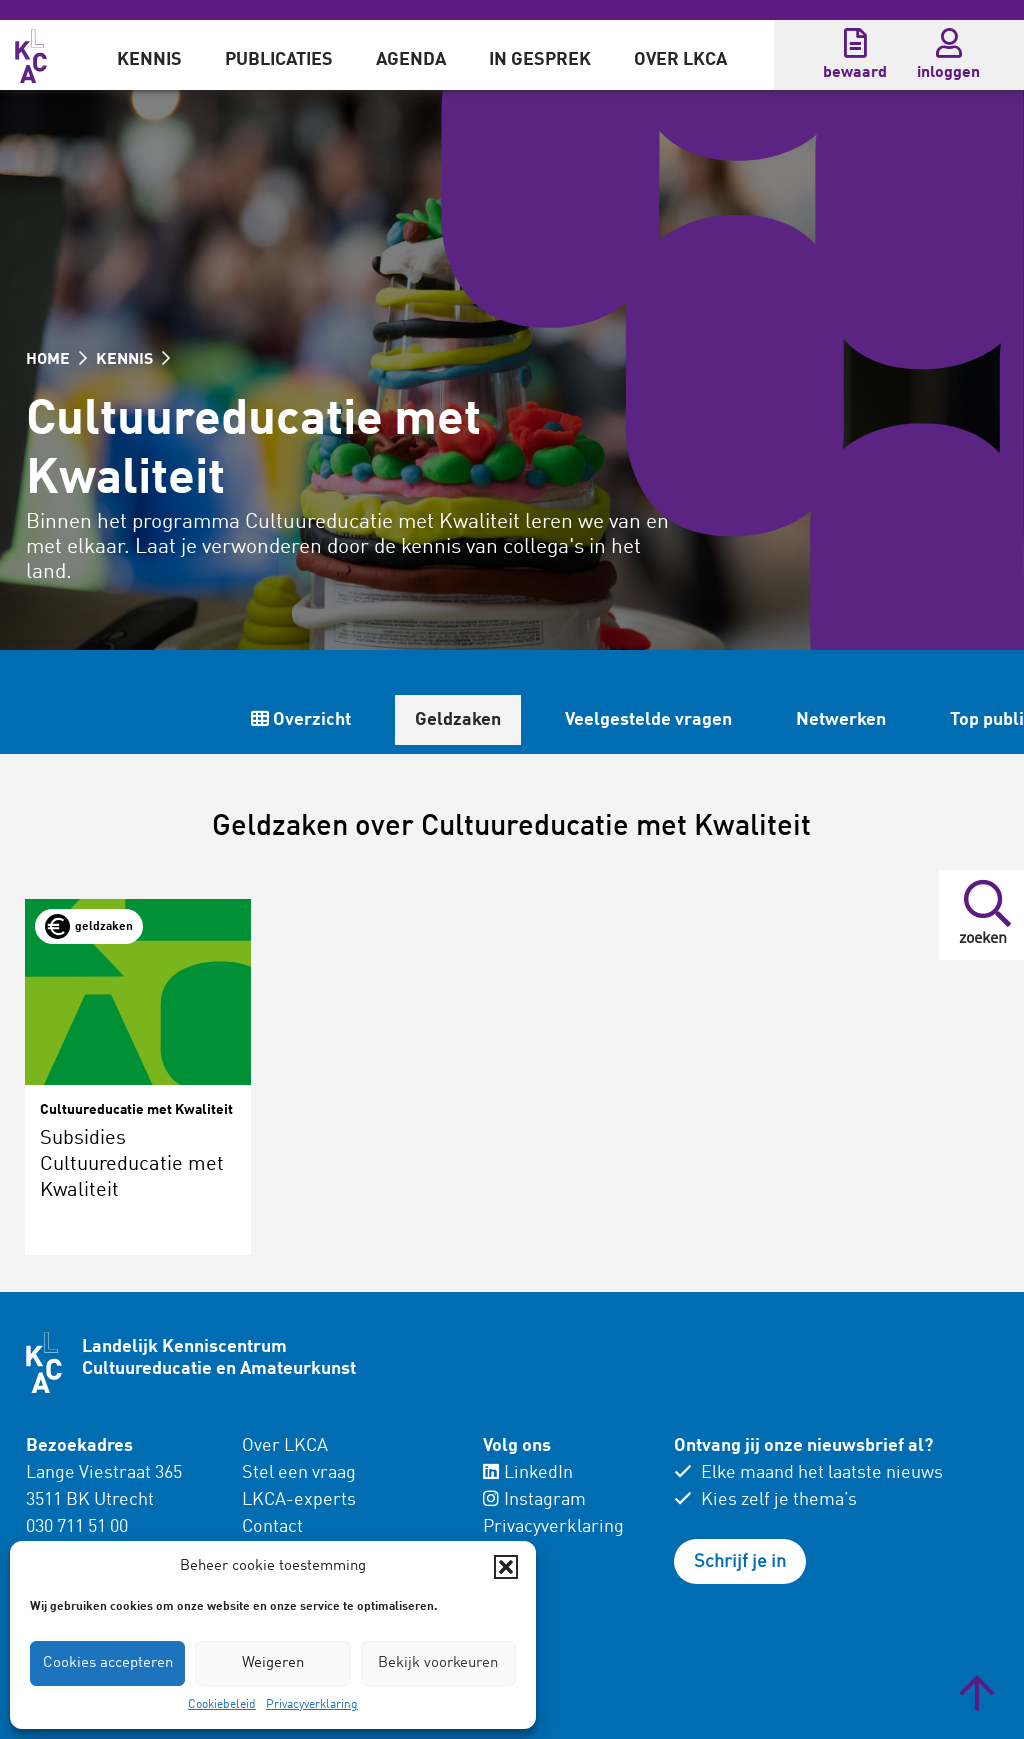 This screenshot has height=1739, width=1024. I want to click on Bekijk voorkeuren, so click(438, 1663).